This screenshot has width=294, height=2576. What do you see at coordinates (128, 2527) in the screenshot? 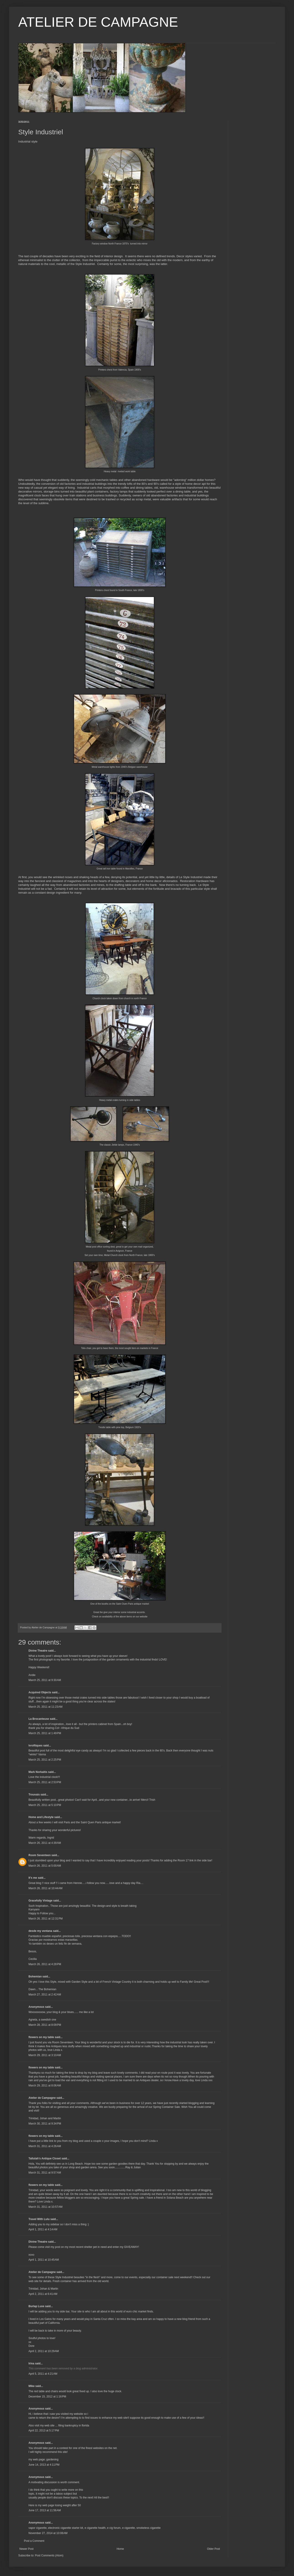
I see `e cigarette` at bounding box center [128, 2527].